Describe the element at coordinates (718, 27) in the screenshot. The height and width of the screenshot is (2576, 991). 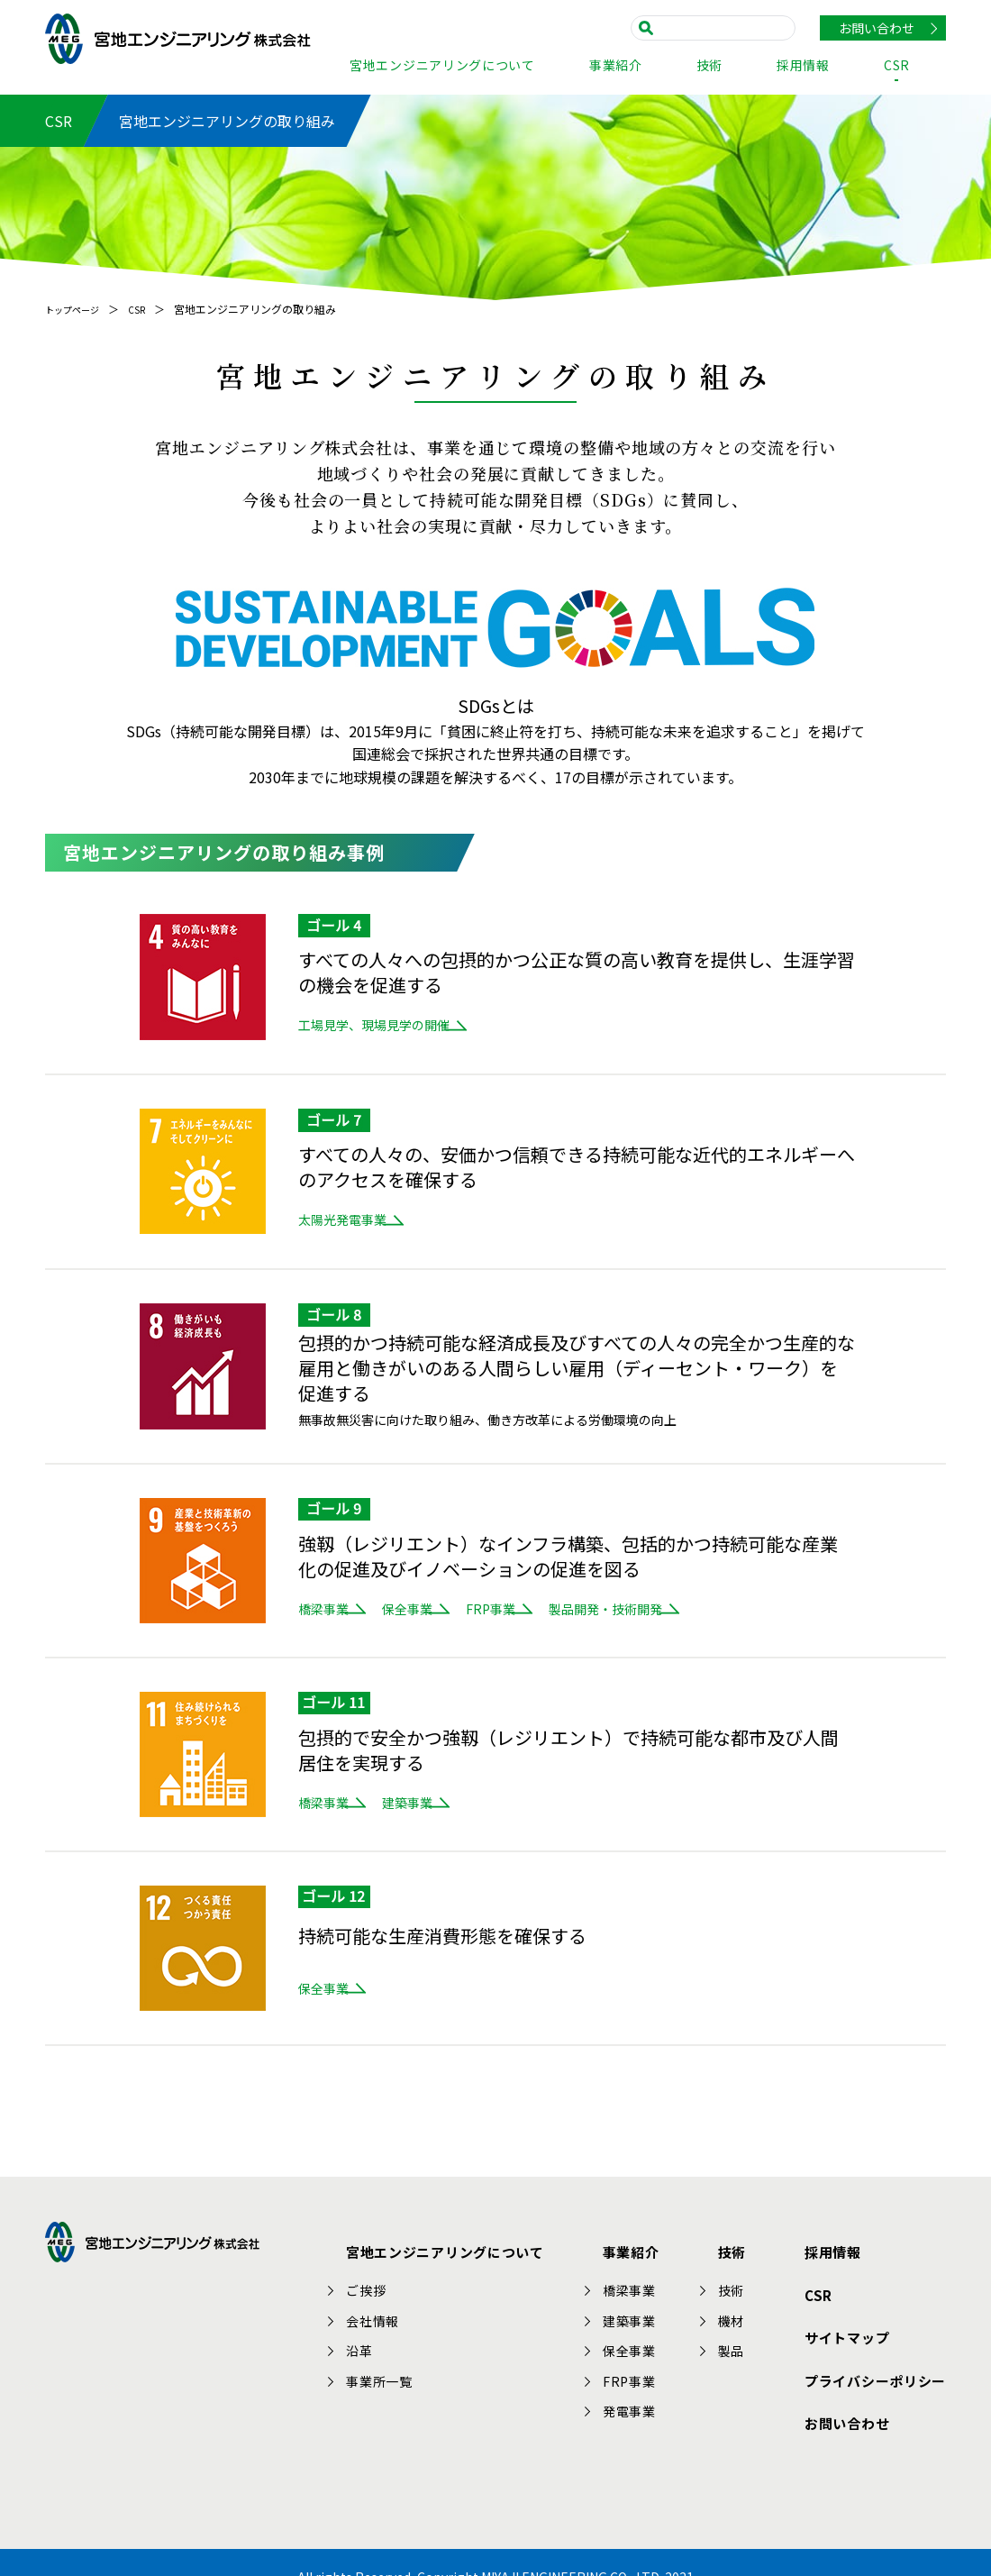
I see `[search]` at that location.